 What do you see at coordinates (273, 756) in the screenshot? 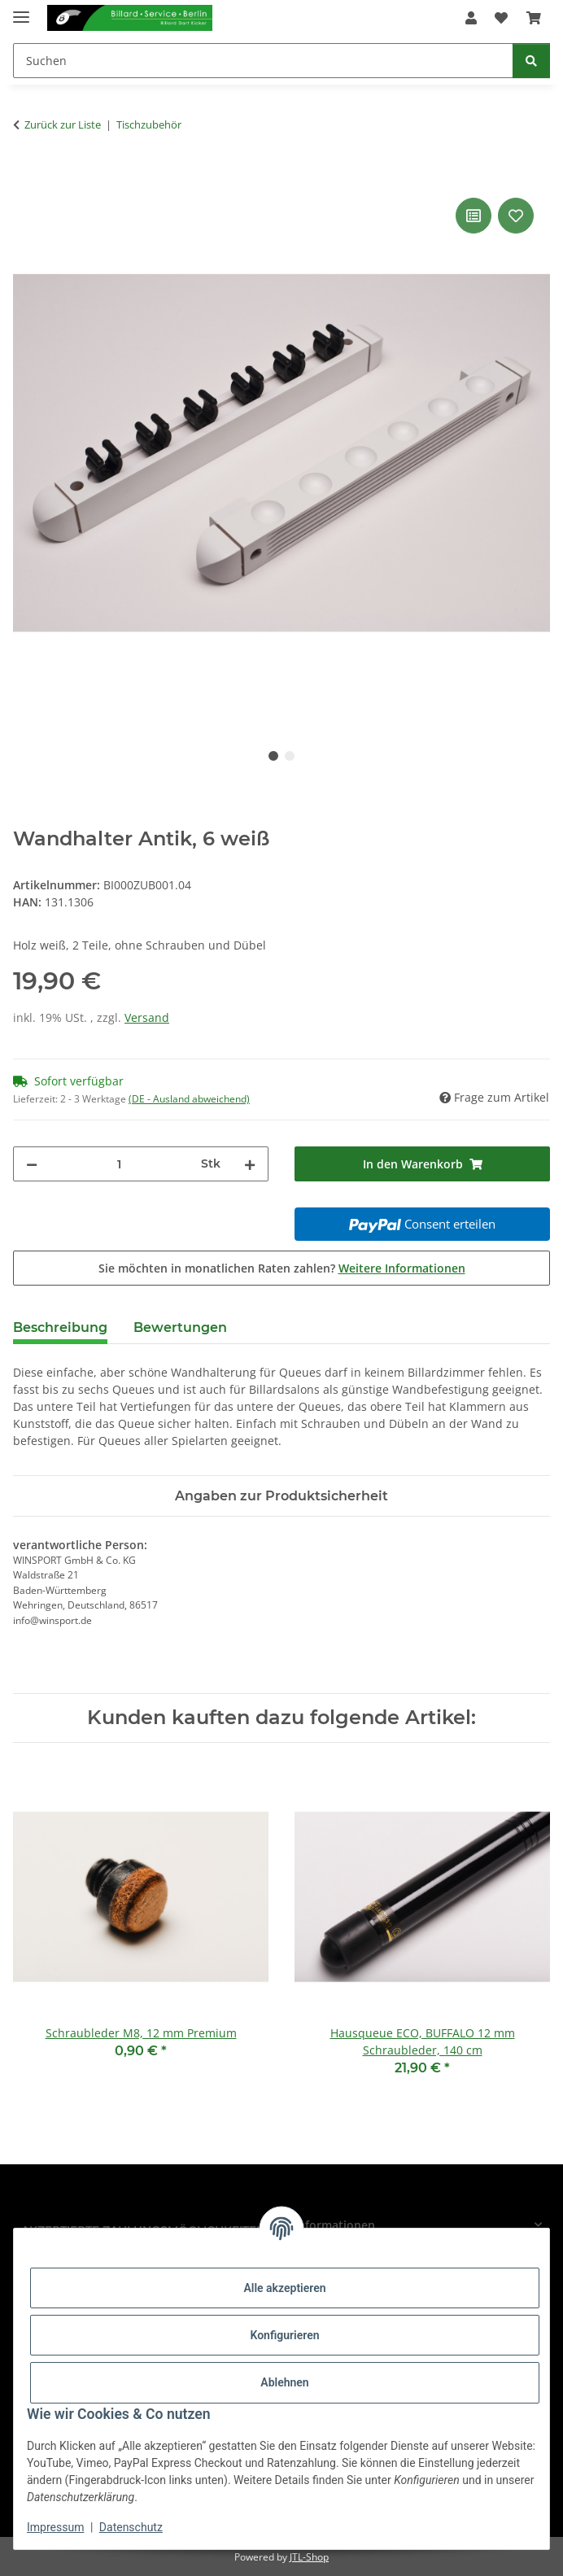
I see `1 [tab]` at bounding box center [273, 756].